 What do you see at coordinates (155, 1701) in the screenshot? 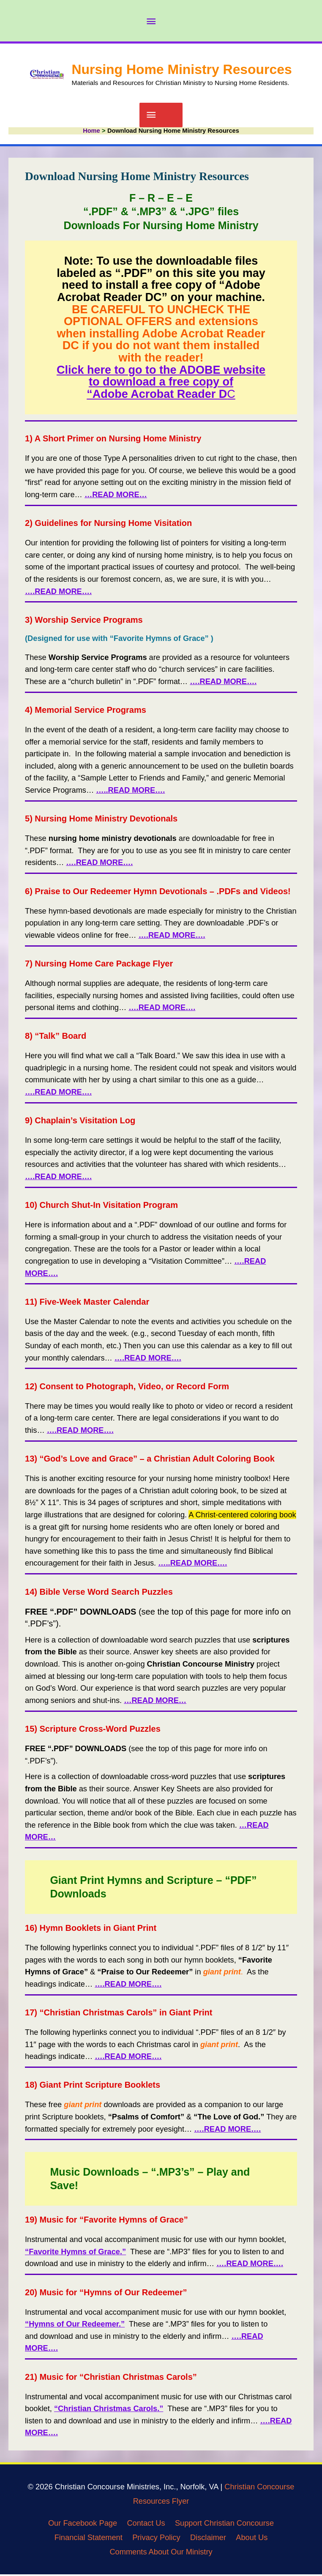
I see `…READ MORE…` at bounding box center [155, 1701].